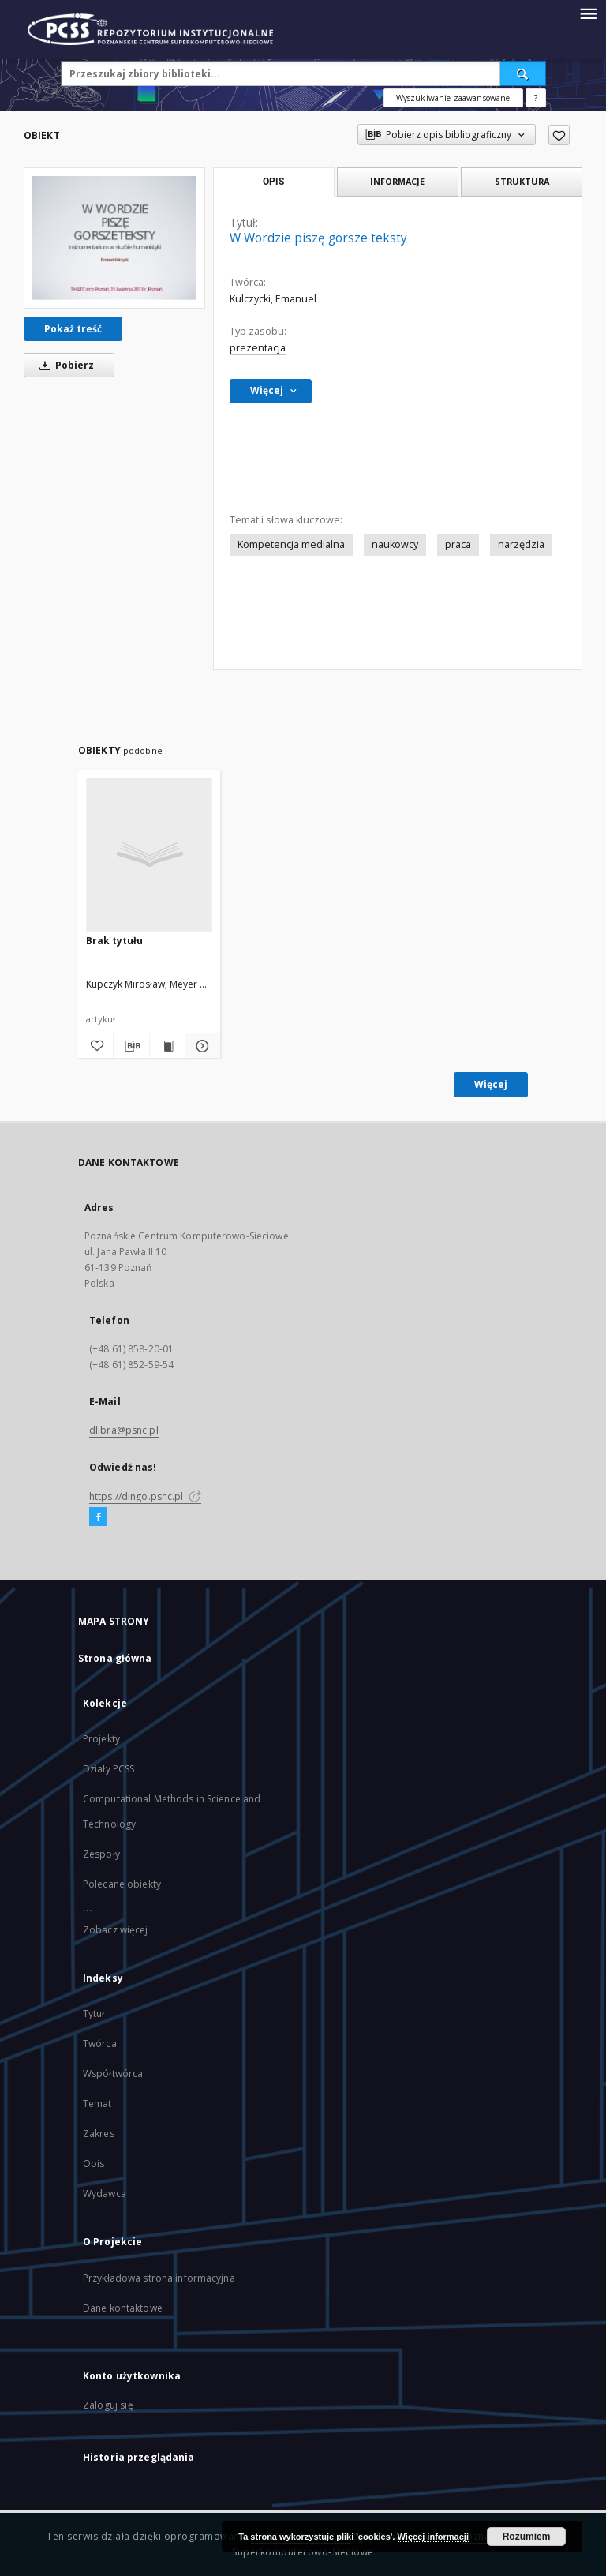 This screenshot has width=606, height=2576. I want to click on Rozumiem, so click(527, 2536).